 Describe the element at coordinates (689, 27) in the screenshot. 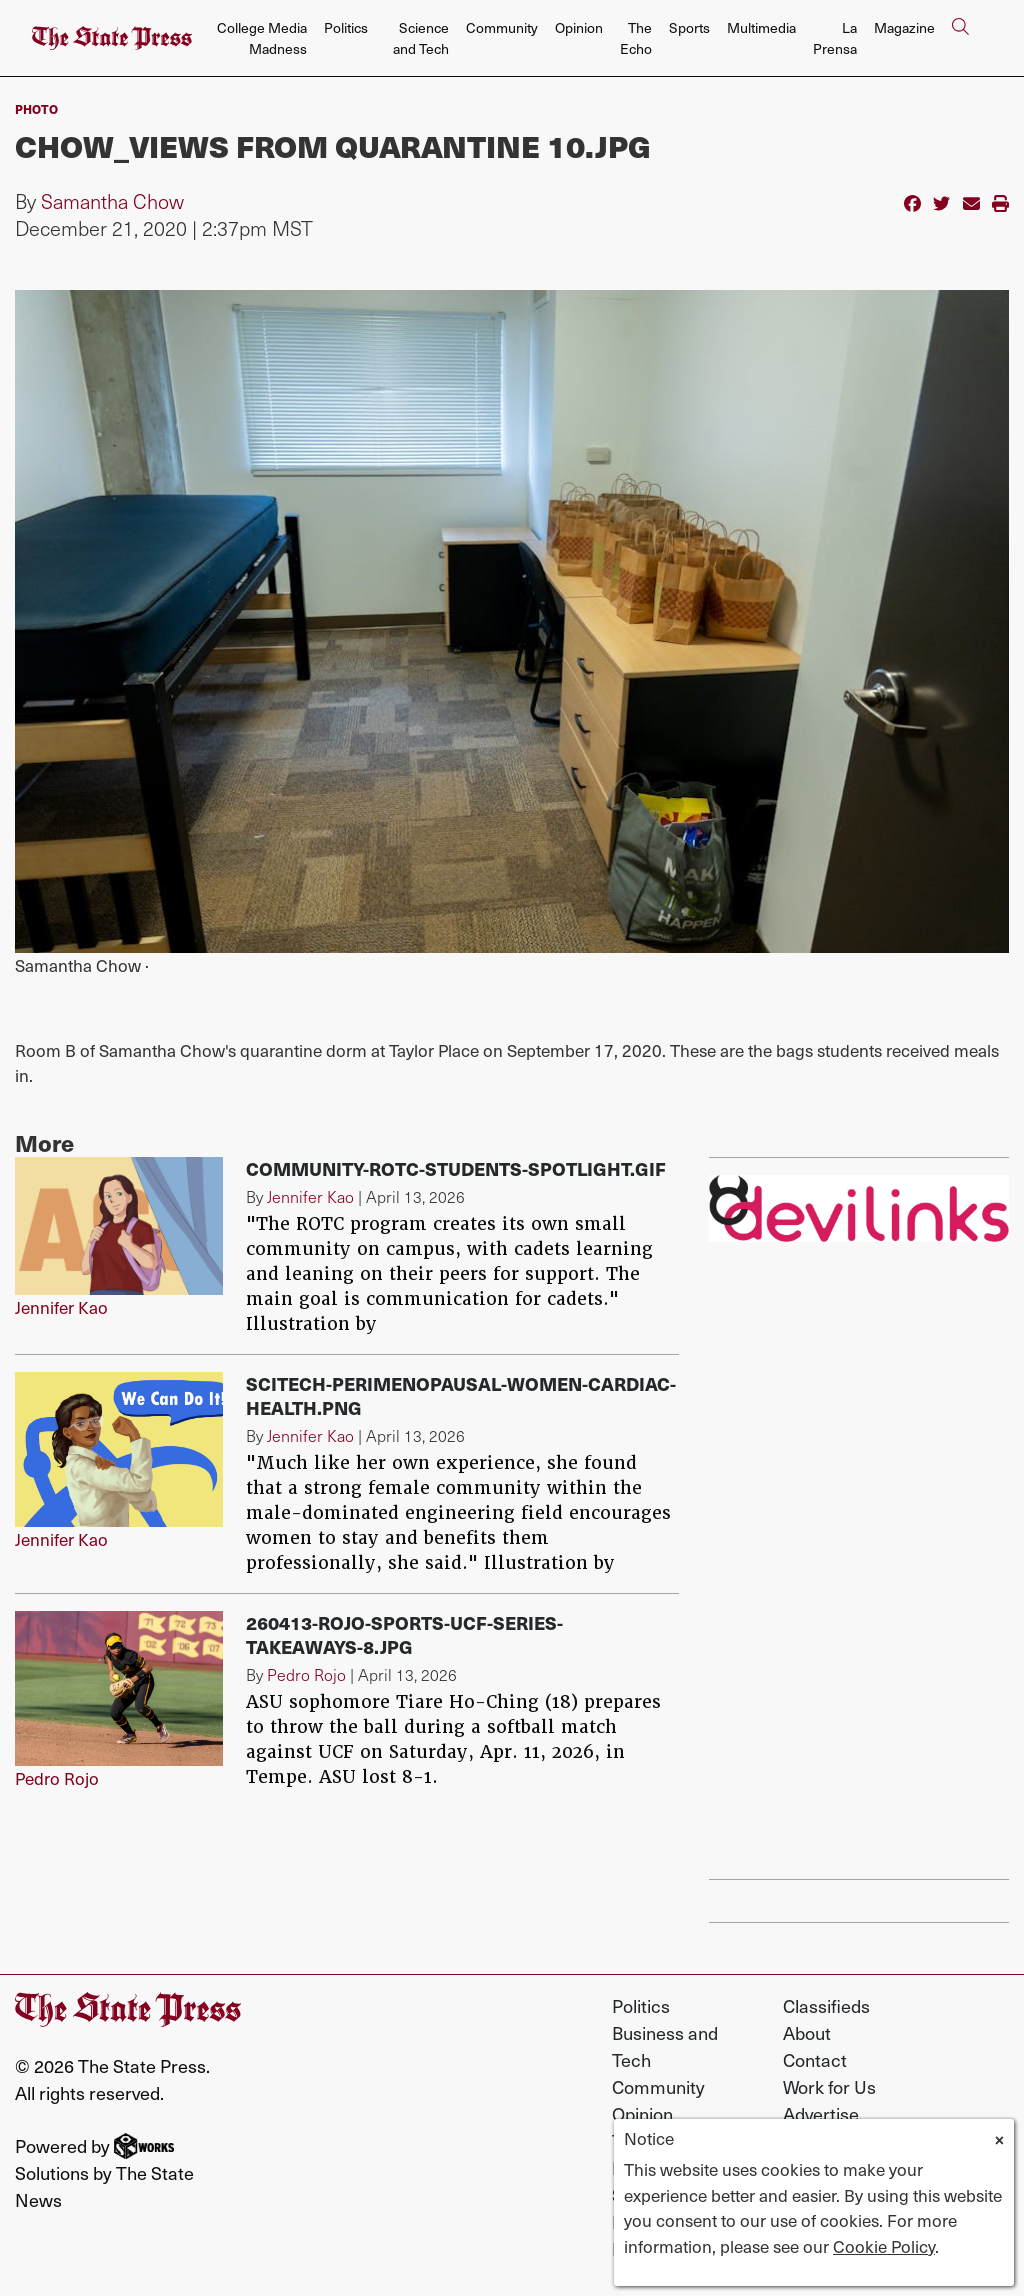

I see `Sports` at that location.